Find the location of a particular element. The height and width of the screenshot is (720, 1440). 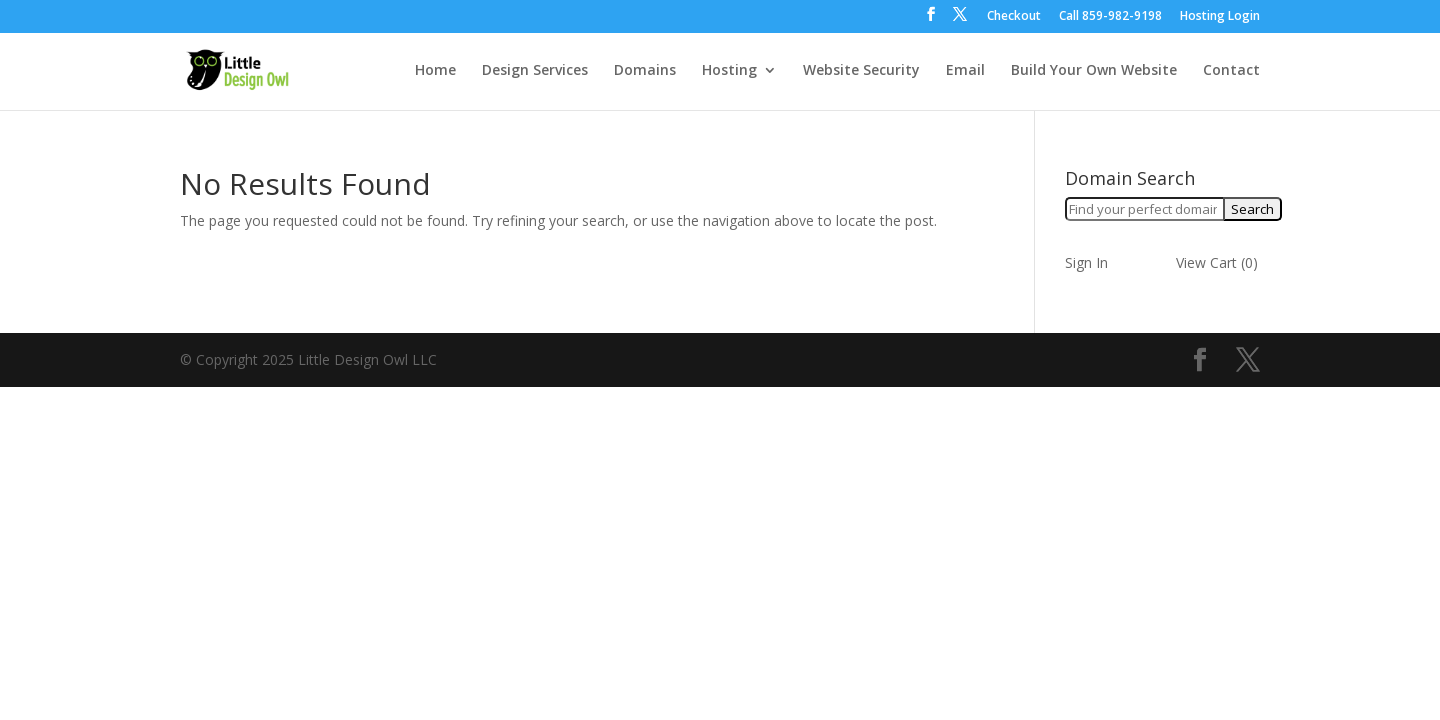

Checkout is located at coordinates (1014, 17).